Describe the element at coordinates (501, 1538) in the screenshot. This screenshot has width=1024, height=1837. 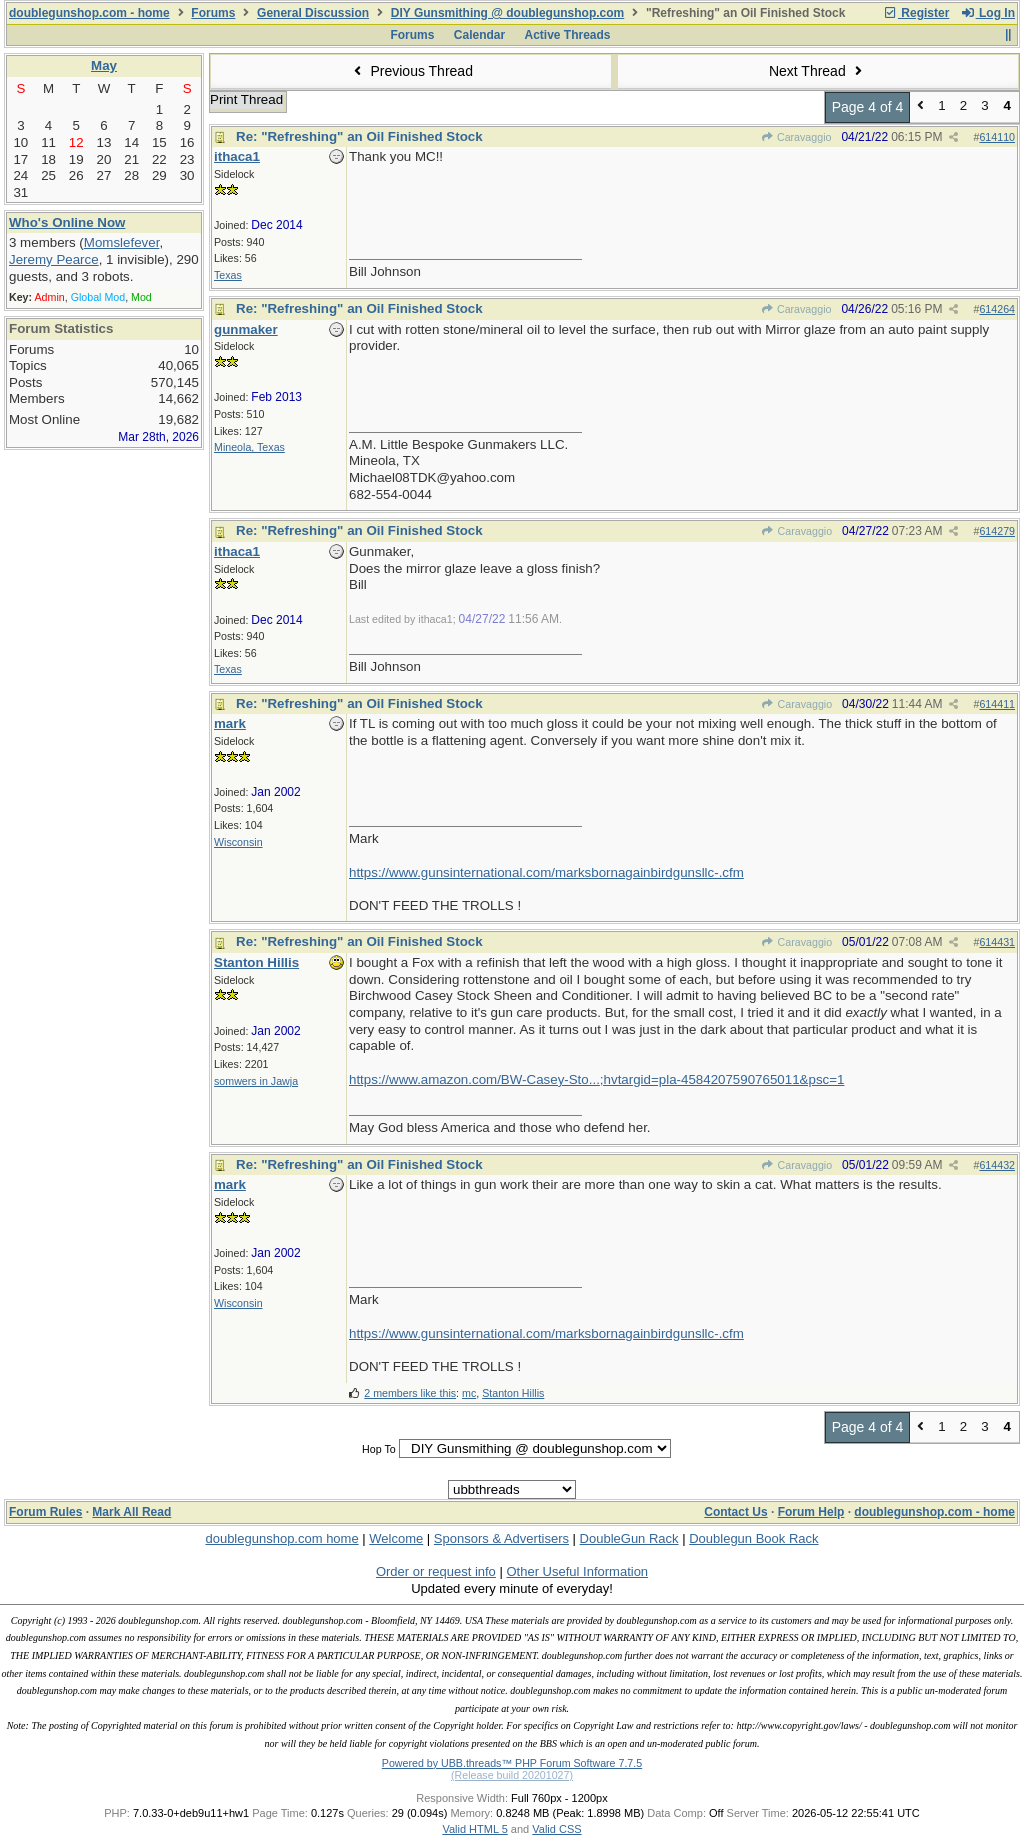
I see `Sponsors & Advertisers` at that location.